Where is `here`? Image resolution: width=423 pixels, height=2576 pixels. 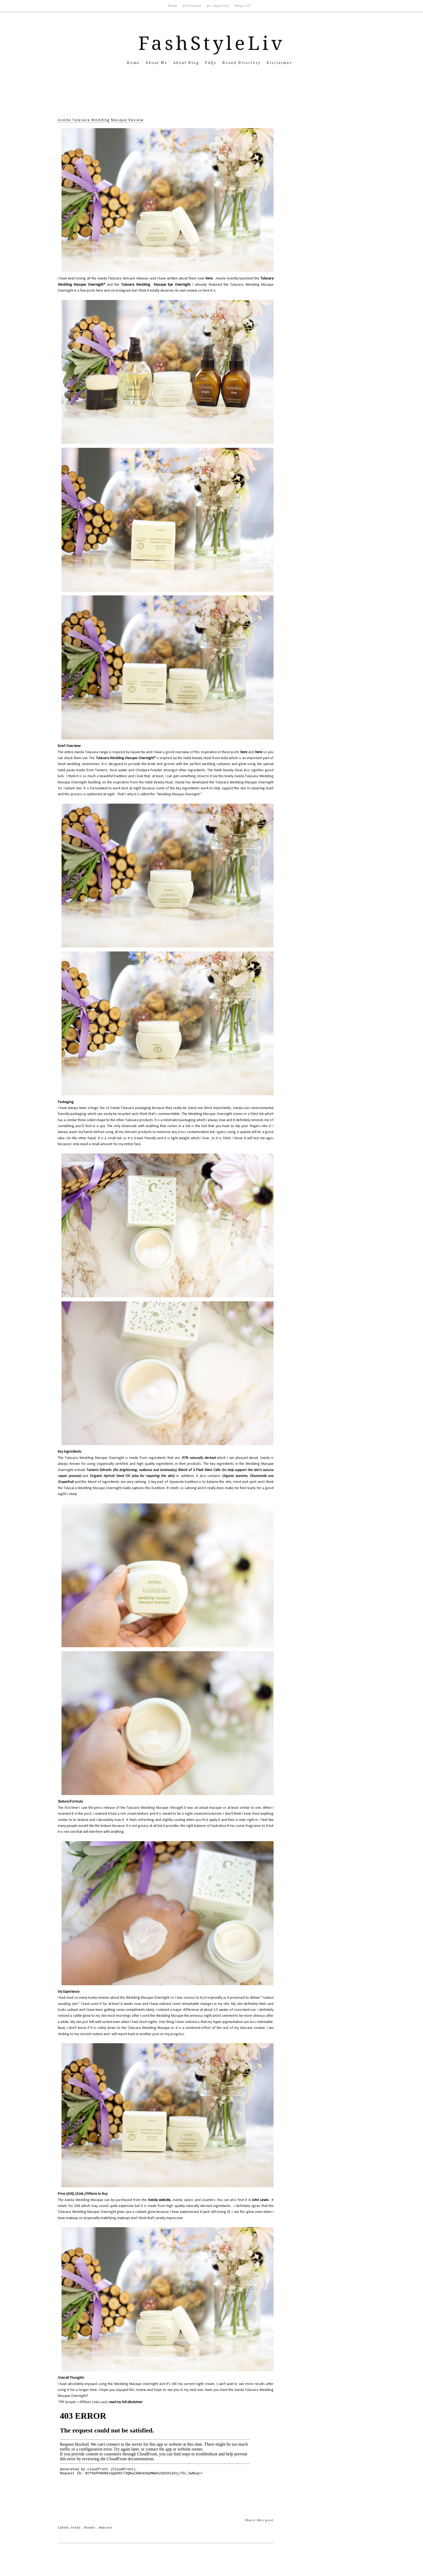
here is located at coordinates (243, 752).